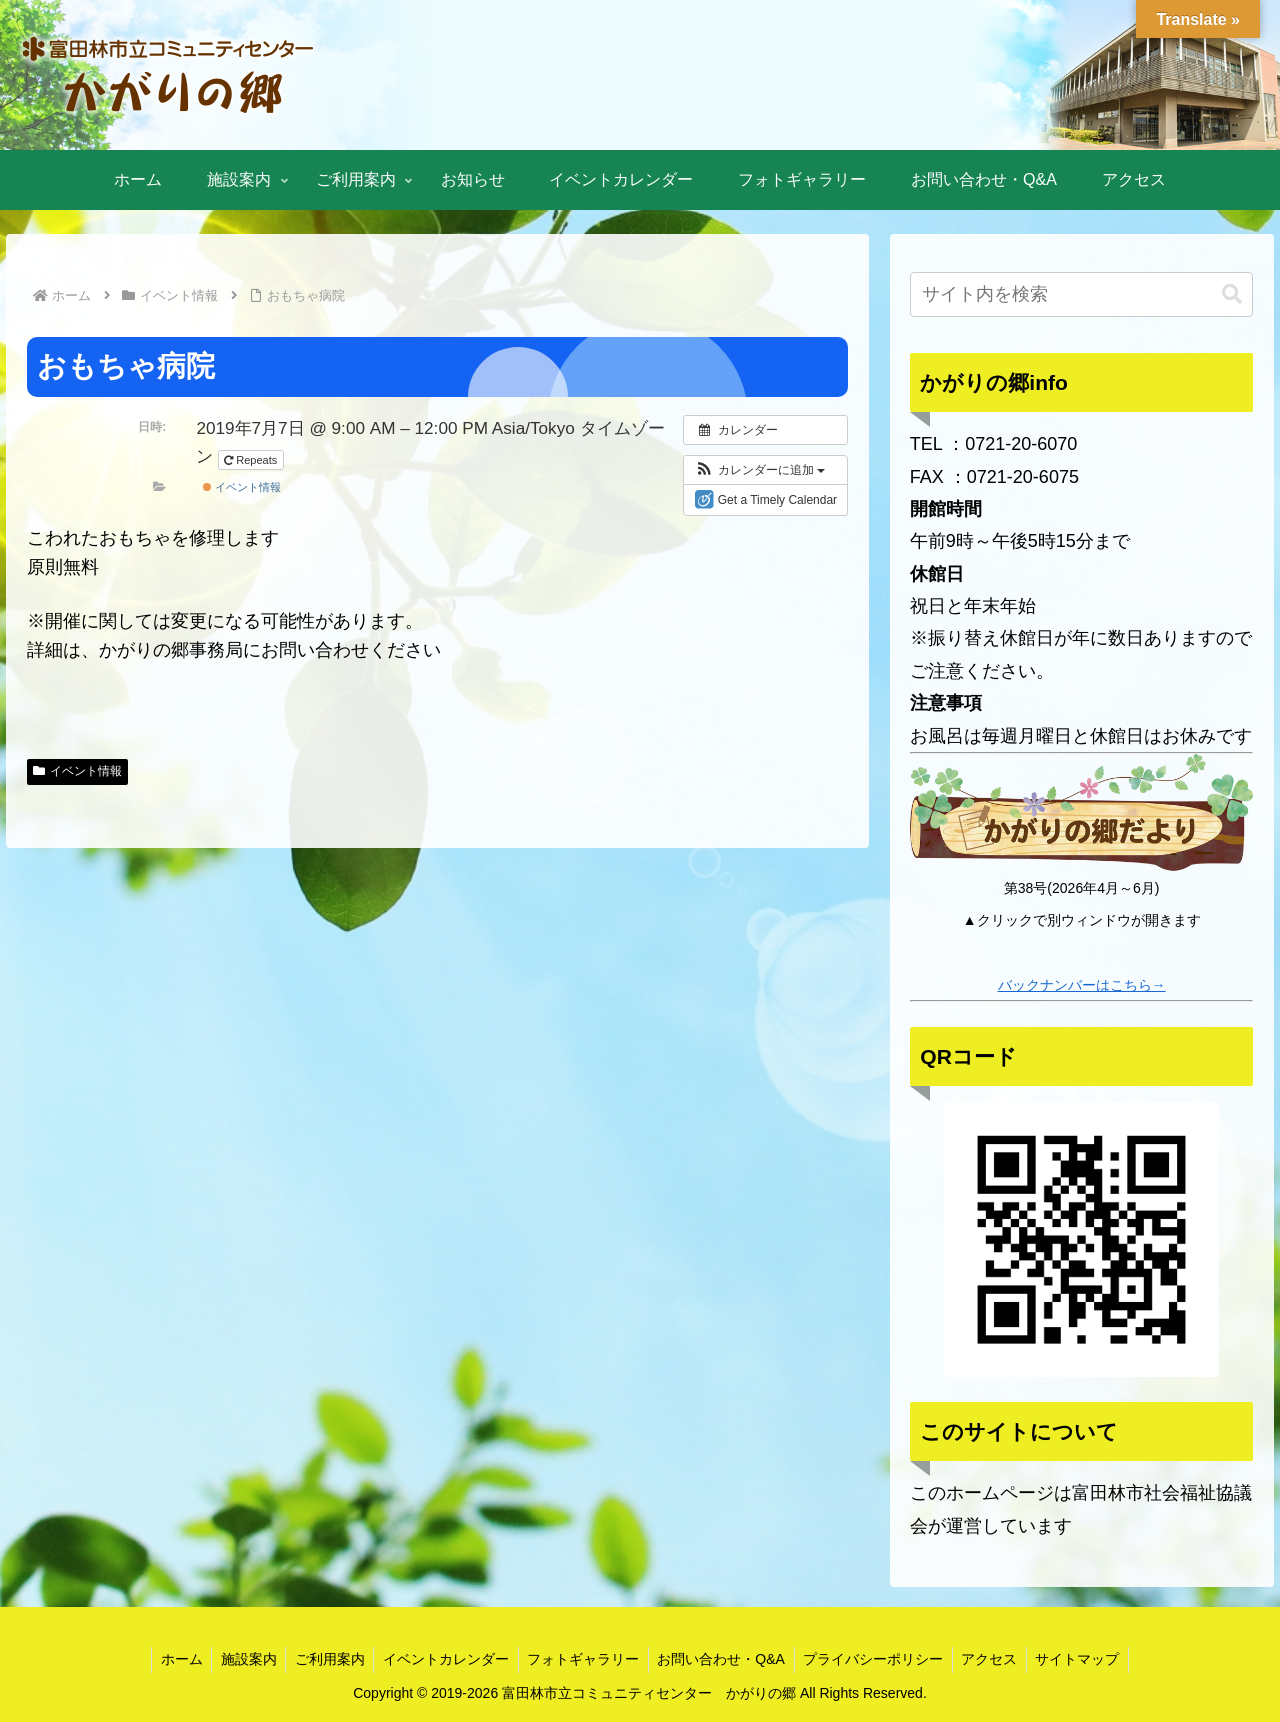 Image resolution: width=1280 pixels, height=1722 pixels. Describe the element at coordinates (170, 1659) in the screenshot. I see `ホーム` at that location.